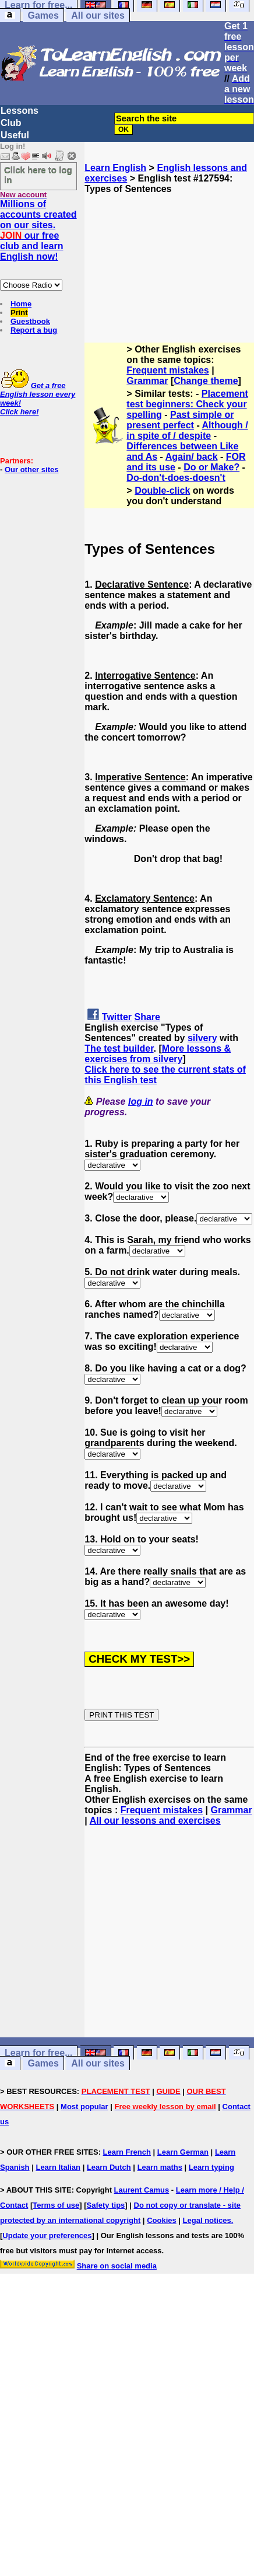  What do you see at coordinates (207, 2220) in the screenshot?
I see `Legal notices` at bounding box center [207, 2220].